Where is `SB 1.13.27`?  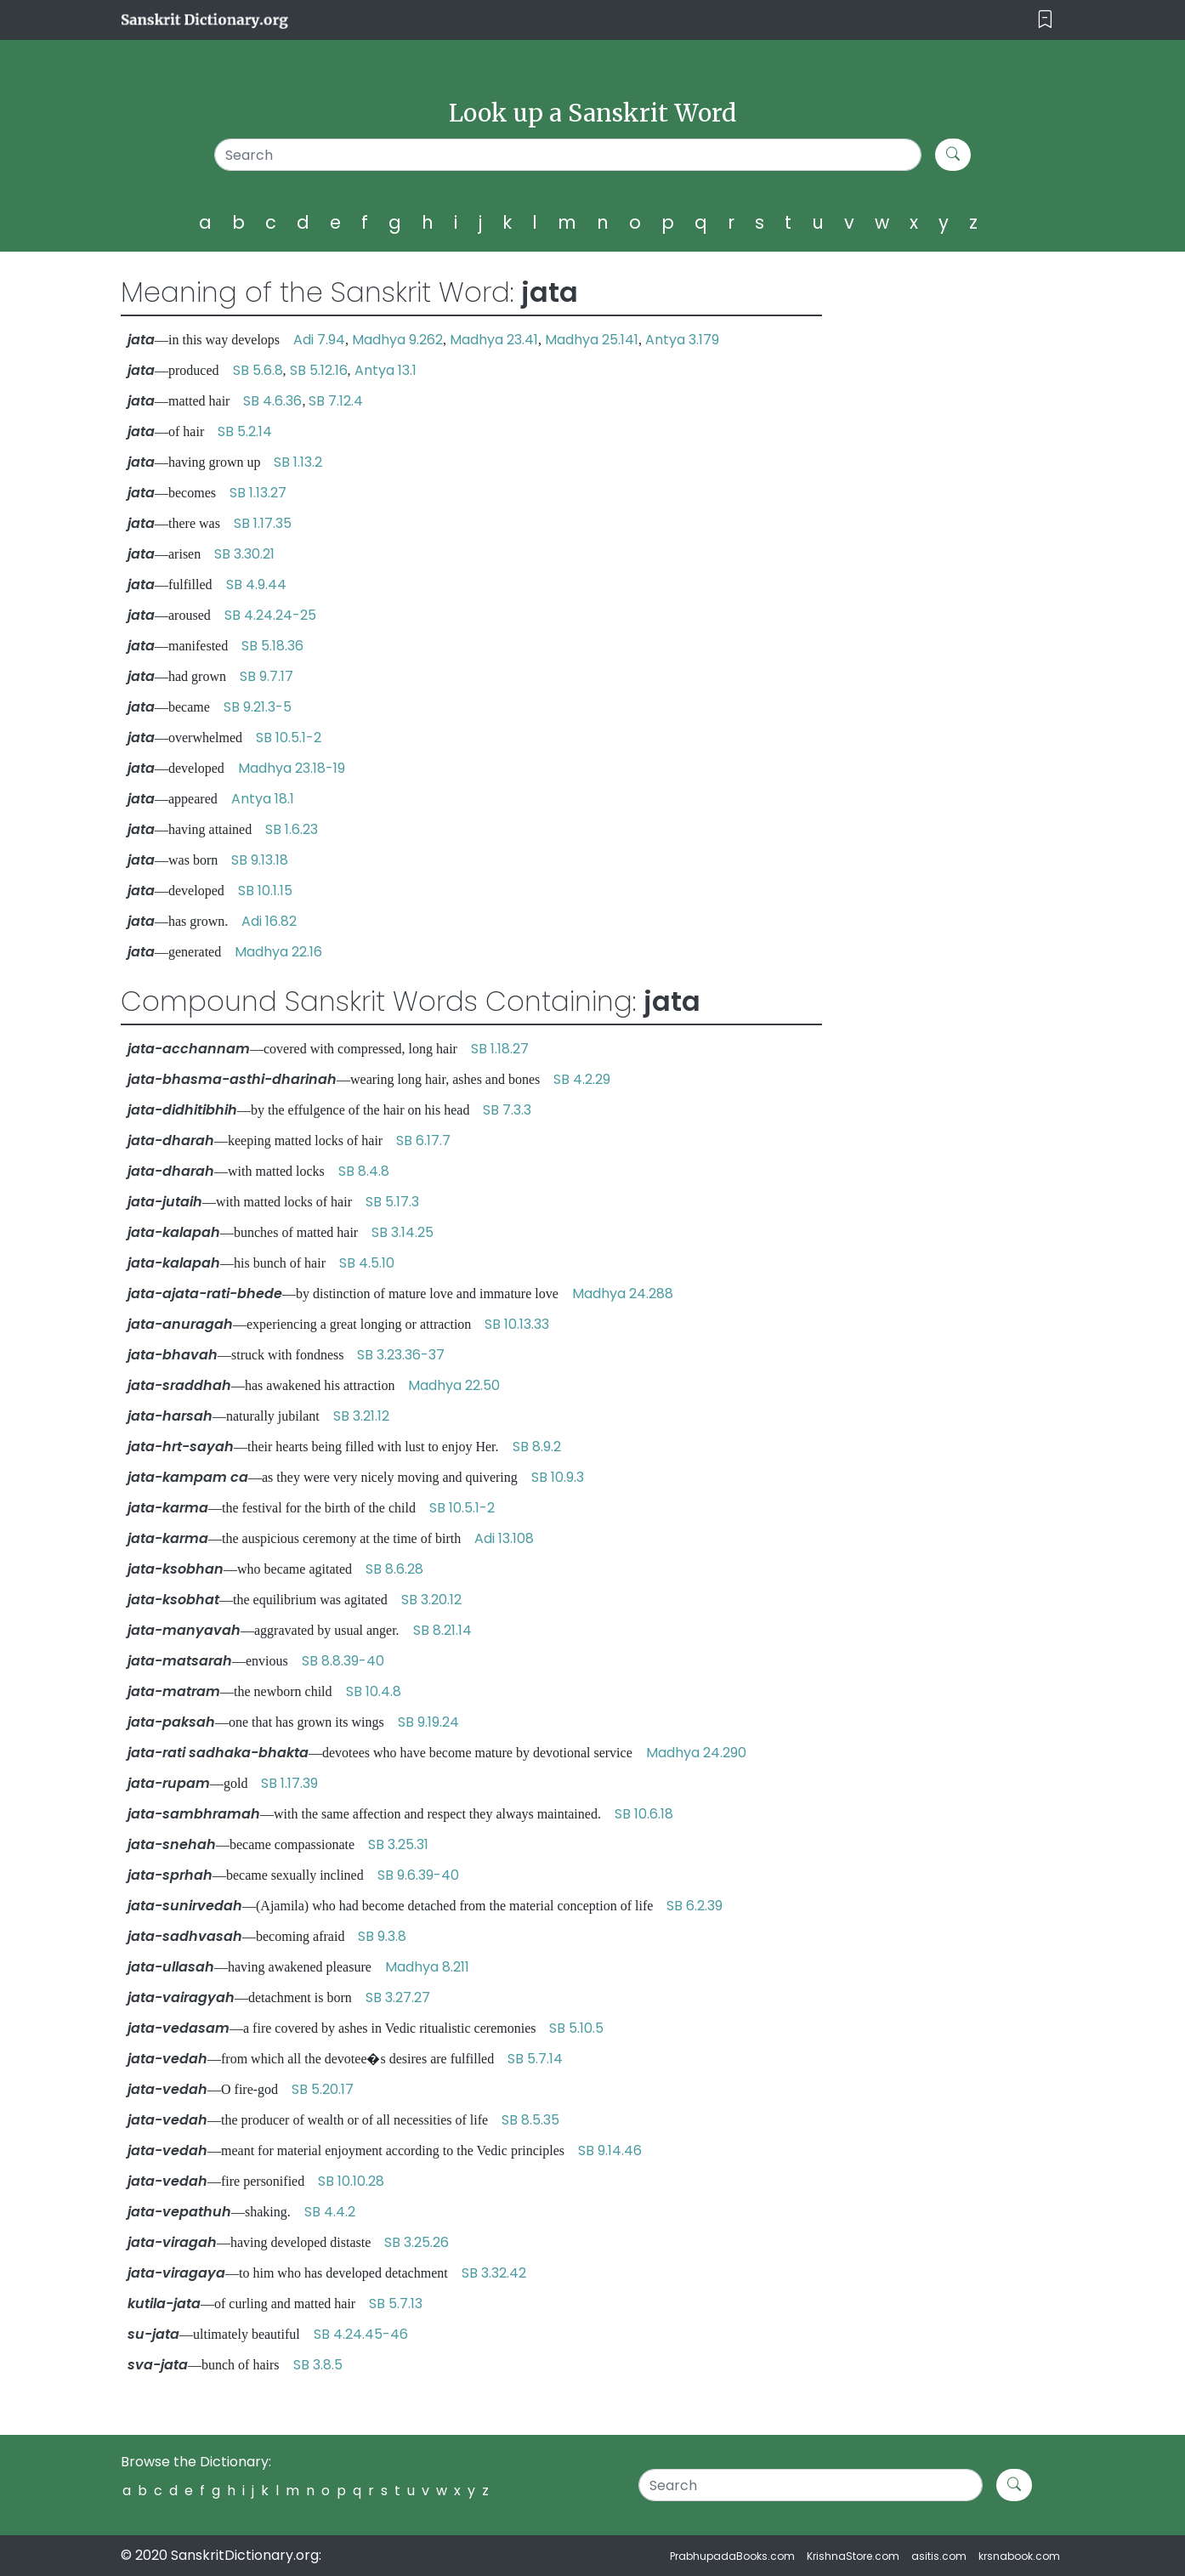 SB 1.13.27 is located at coordinates (258, 492).